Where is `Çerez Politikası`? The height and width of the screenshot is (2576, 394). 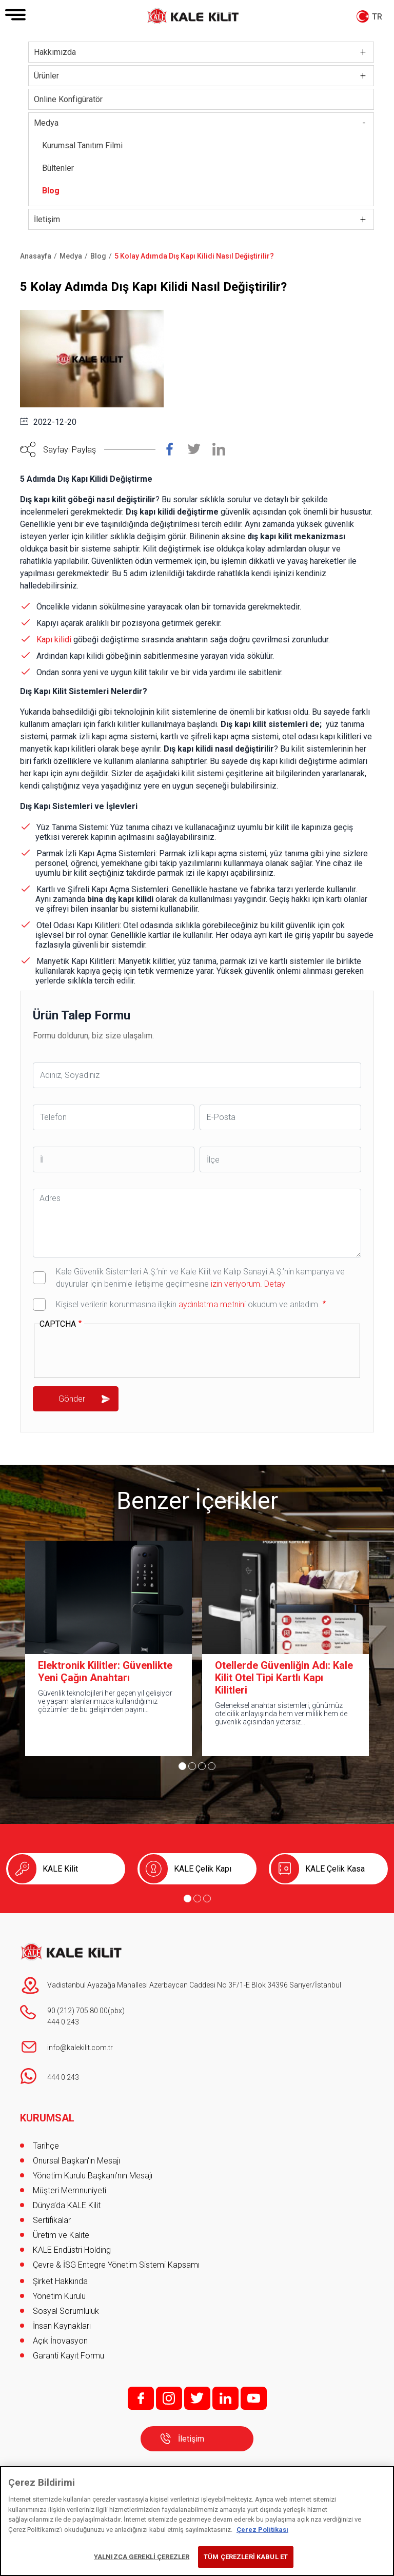 Çerez Politikası is located at coordinates (262, 2529).